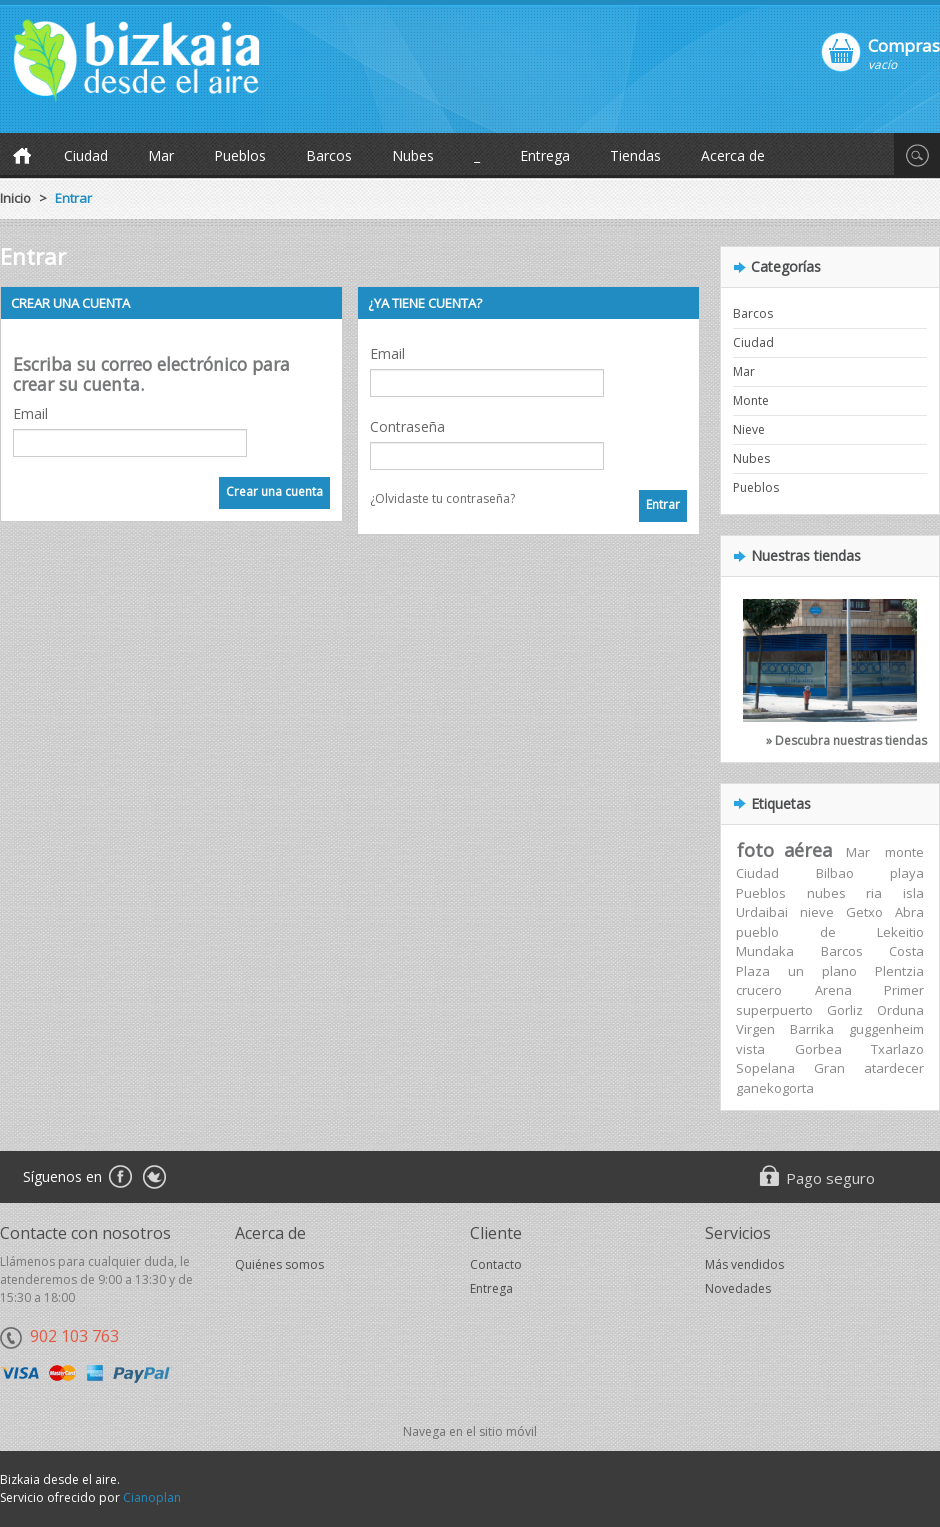 This screenshot has height=1527, width=940. Describe the element at coordinates (119, 1178) in the screenshot. I see `Facebook` at that location.